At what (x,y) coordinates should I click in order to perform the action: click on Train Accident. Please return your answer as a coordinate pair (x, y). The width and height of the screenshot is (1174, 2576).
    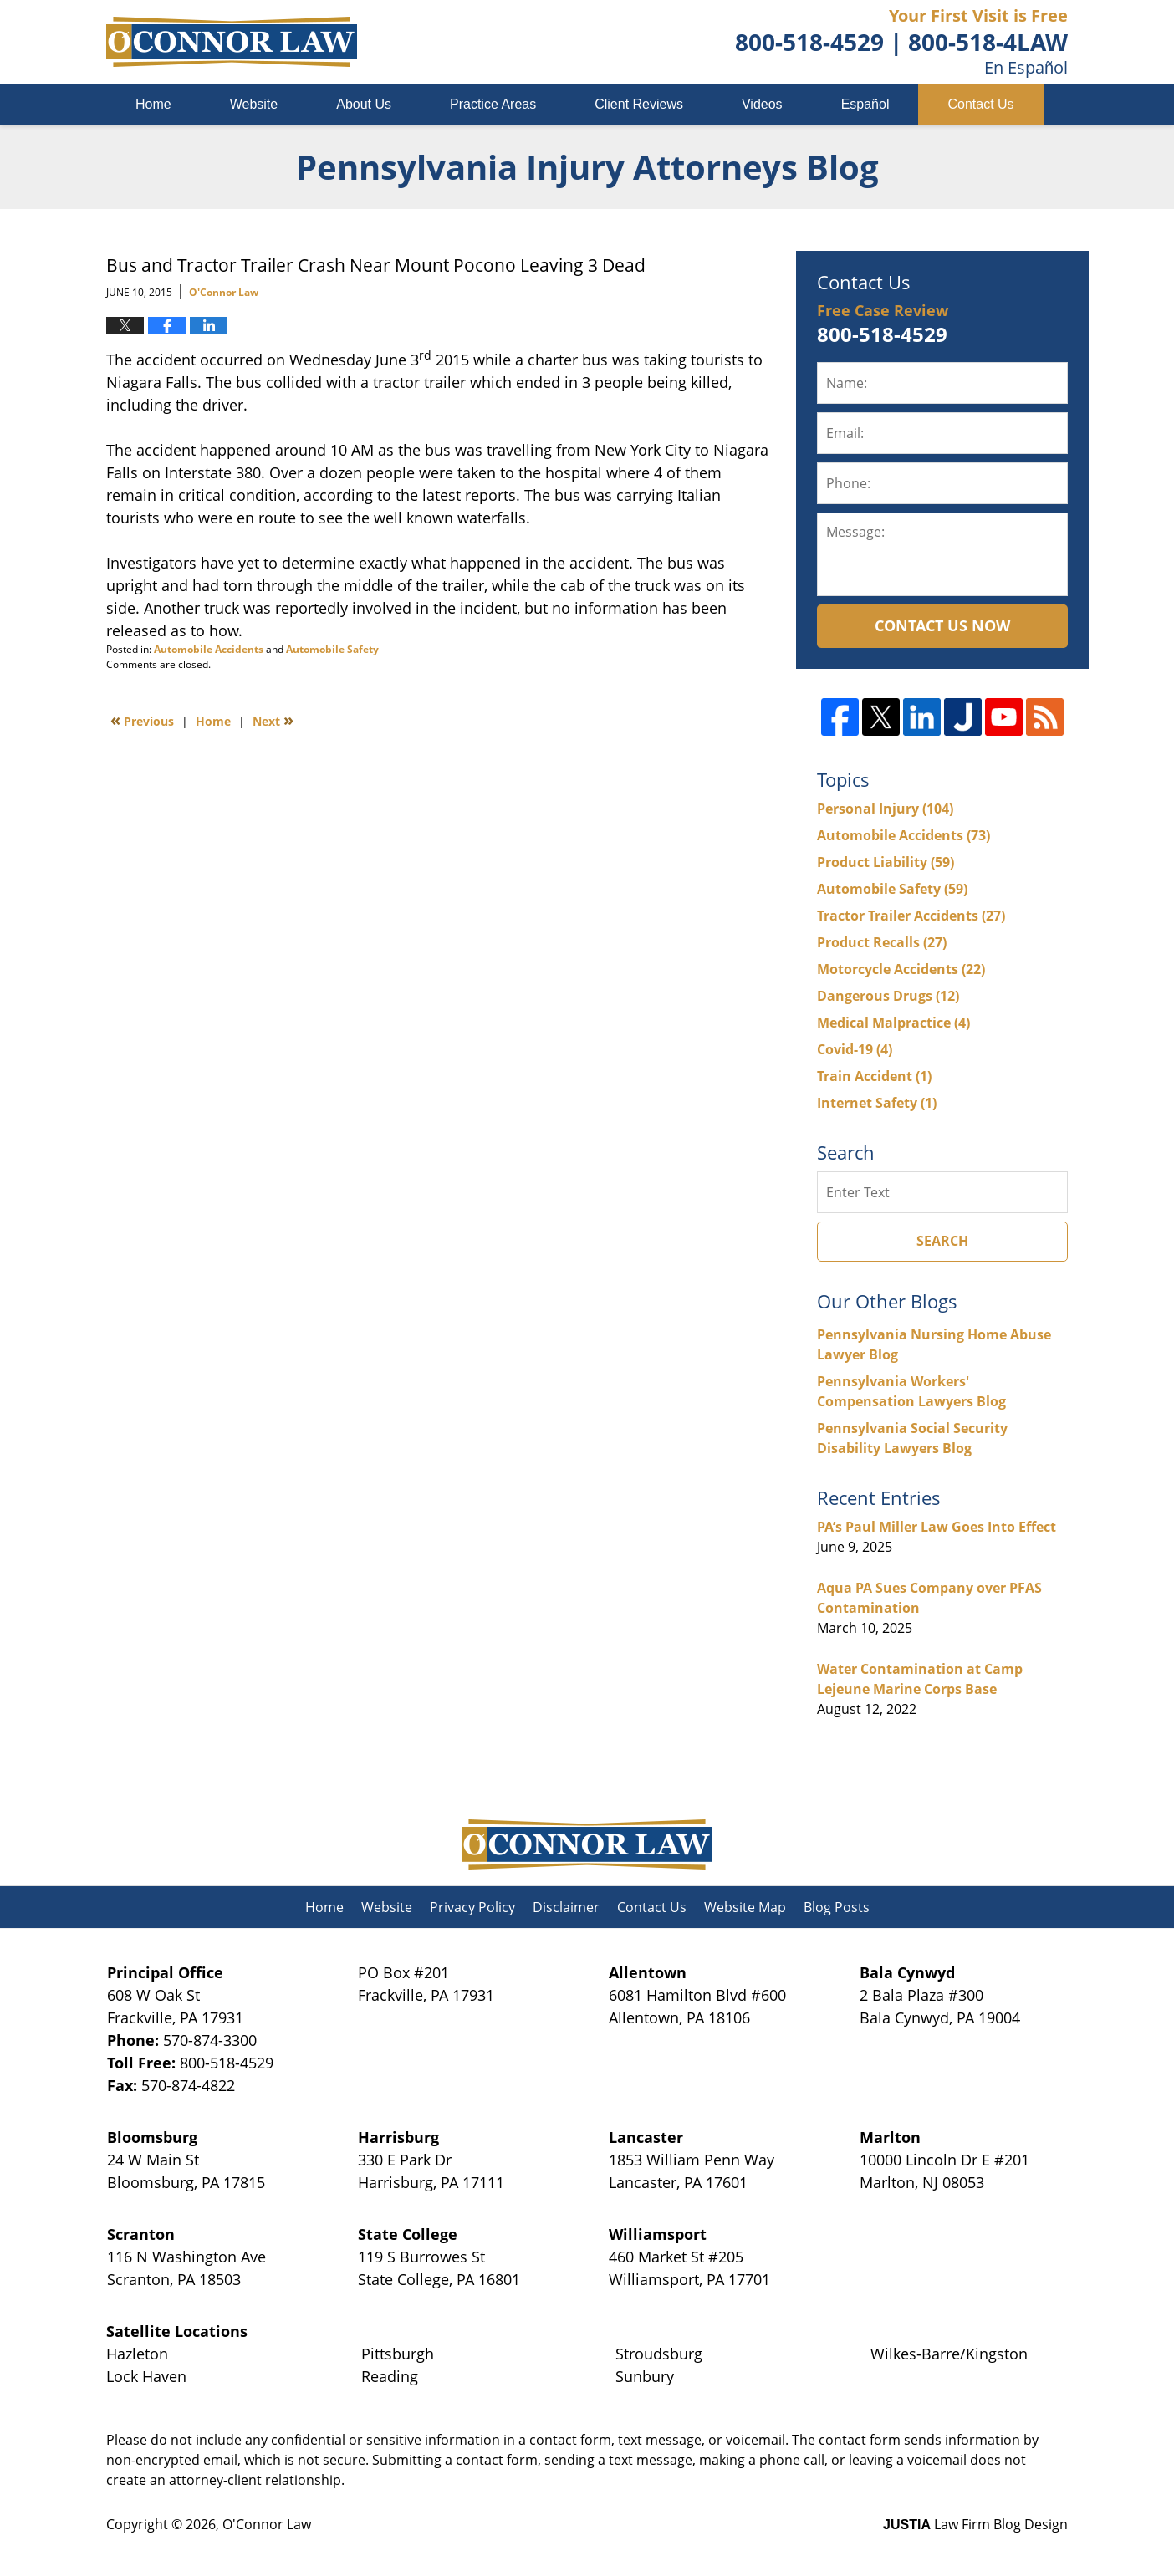
    Looking at the image, I should click on (874, 1076).